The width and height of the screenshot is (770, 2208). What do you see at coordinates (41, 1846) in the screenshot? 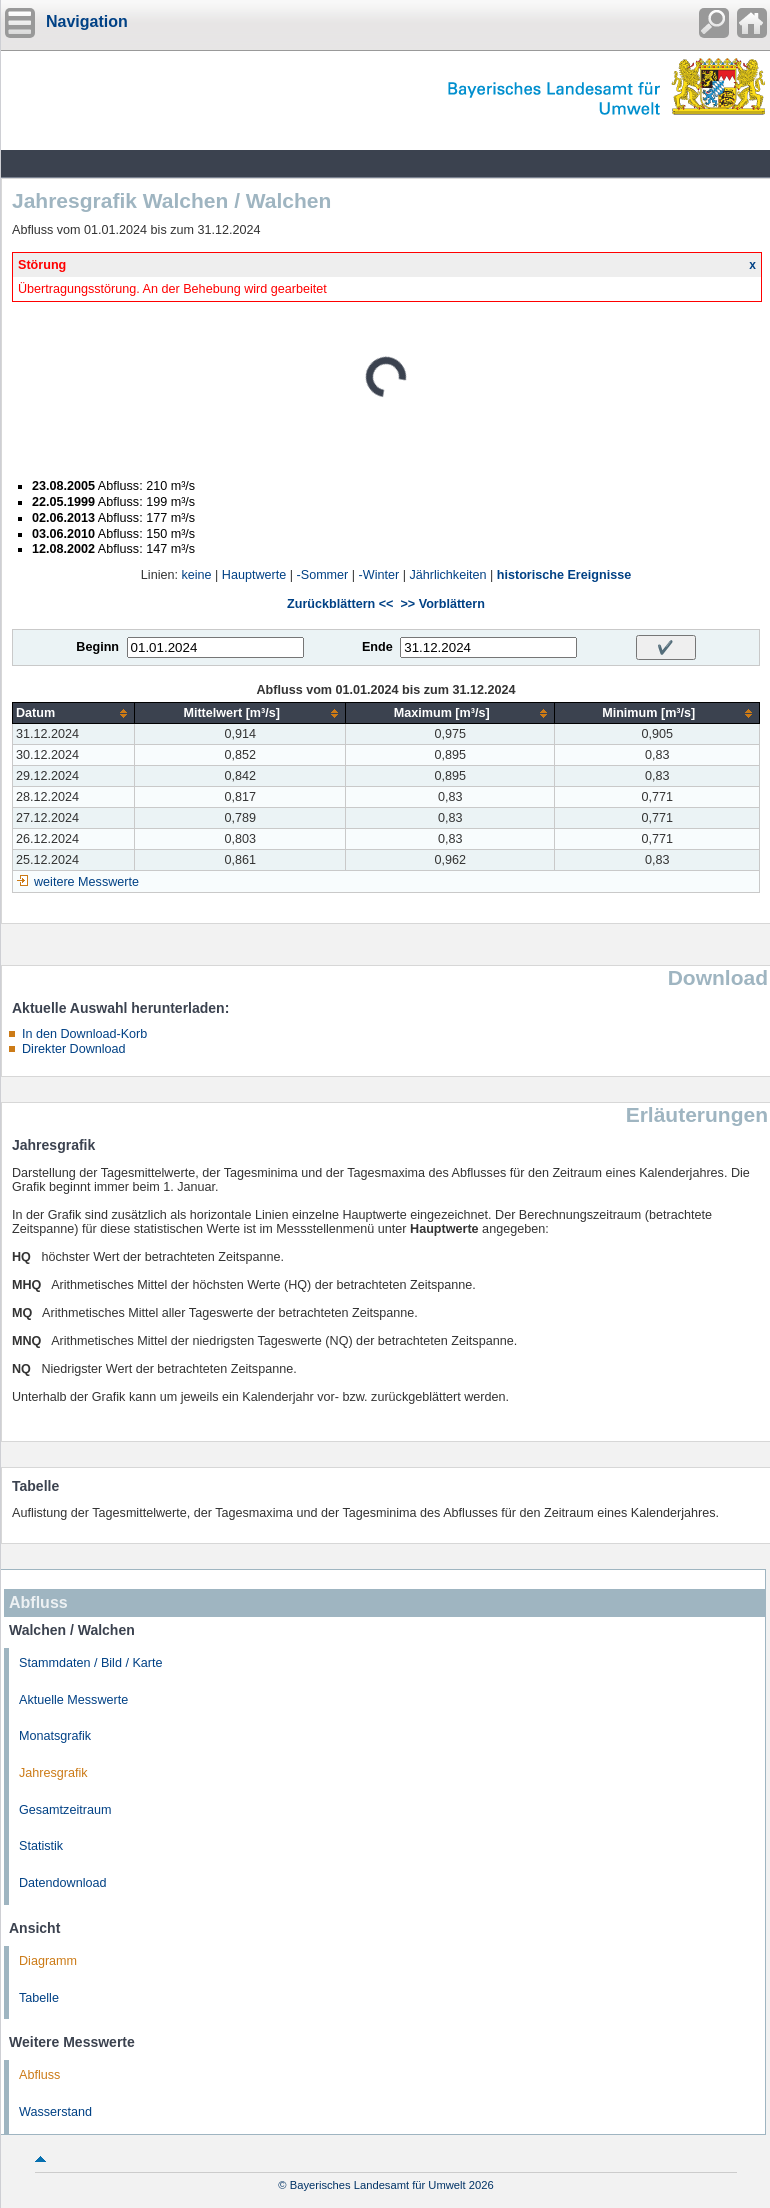
I see `Statistik` at bounding box center [41, 1846].